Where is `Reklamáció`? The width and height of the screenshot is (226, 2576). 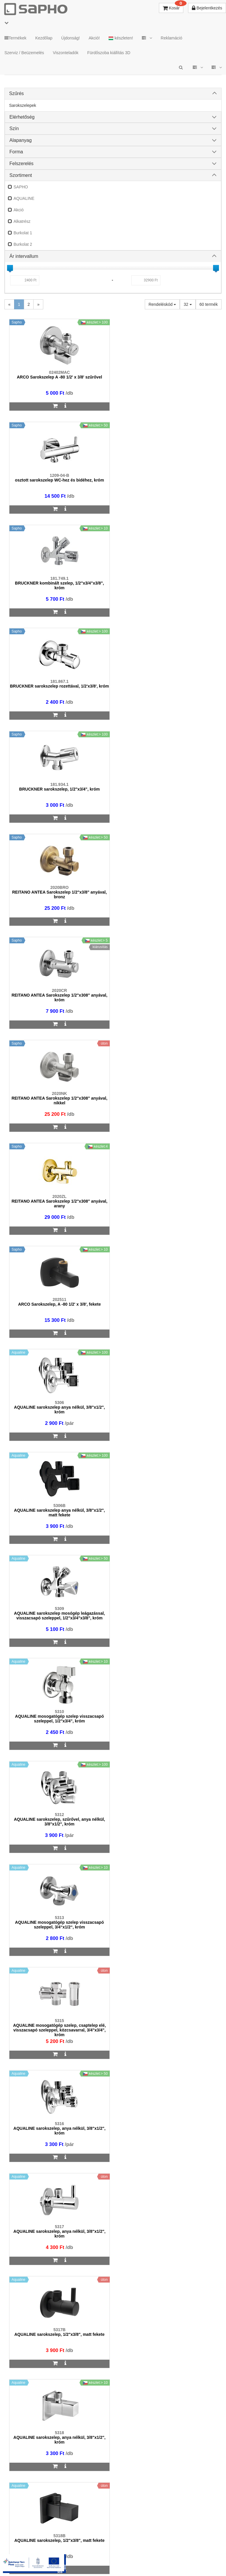
Reklamáció is located at coordinates (171, 38).